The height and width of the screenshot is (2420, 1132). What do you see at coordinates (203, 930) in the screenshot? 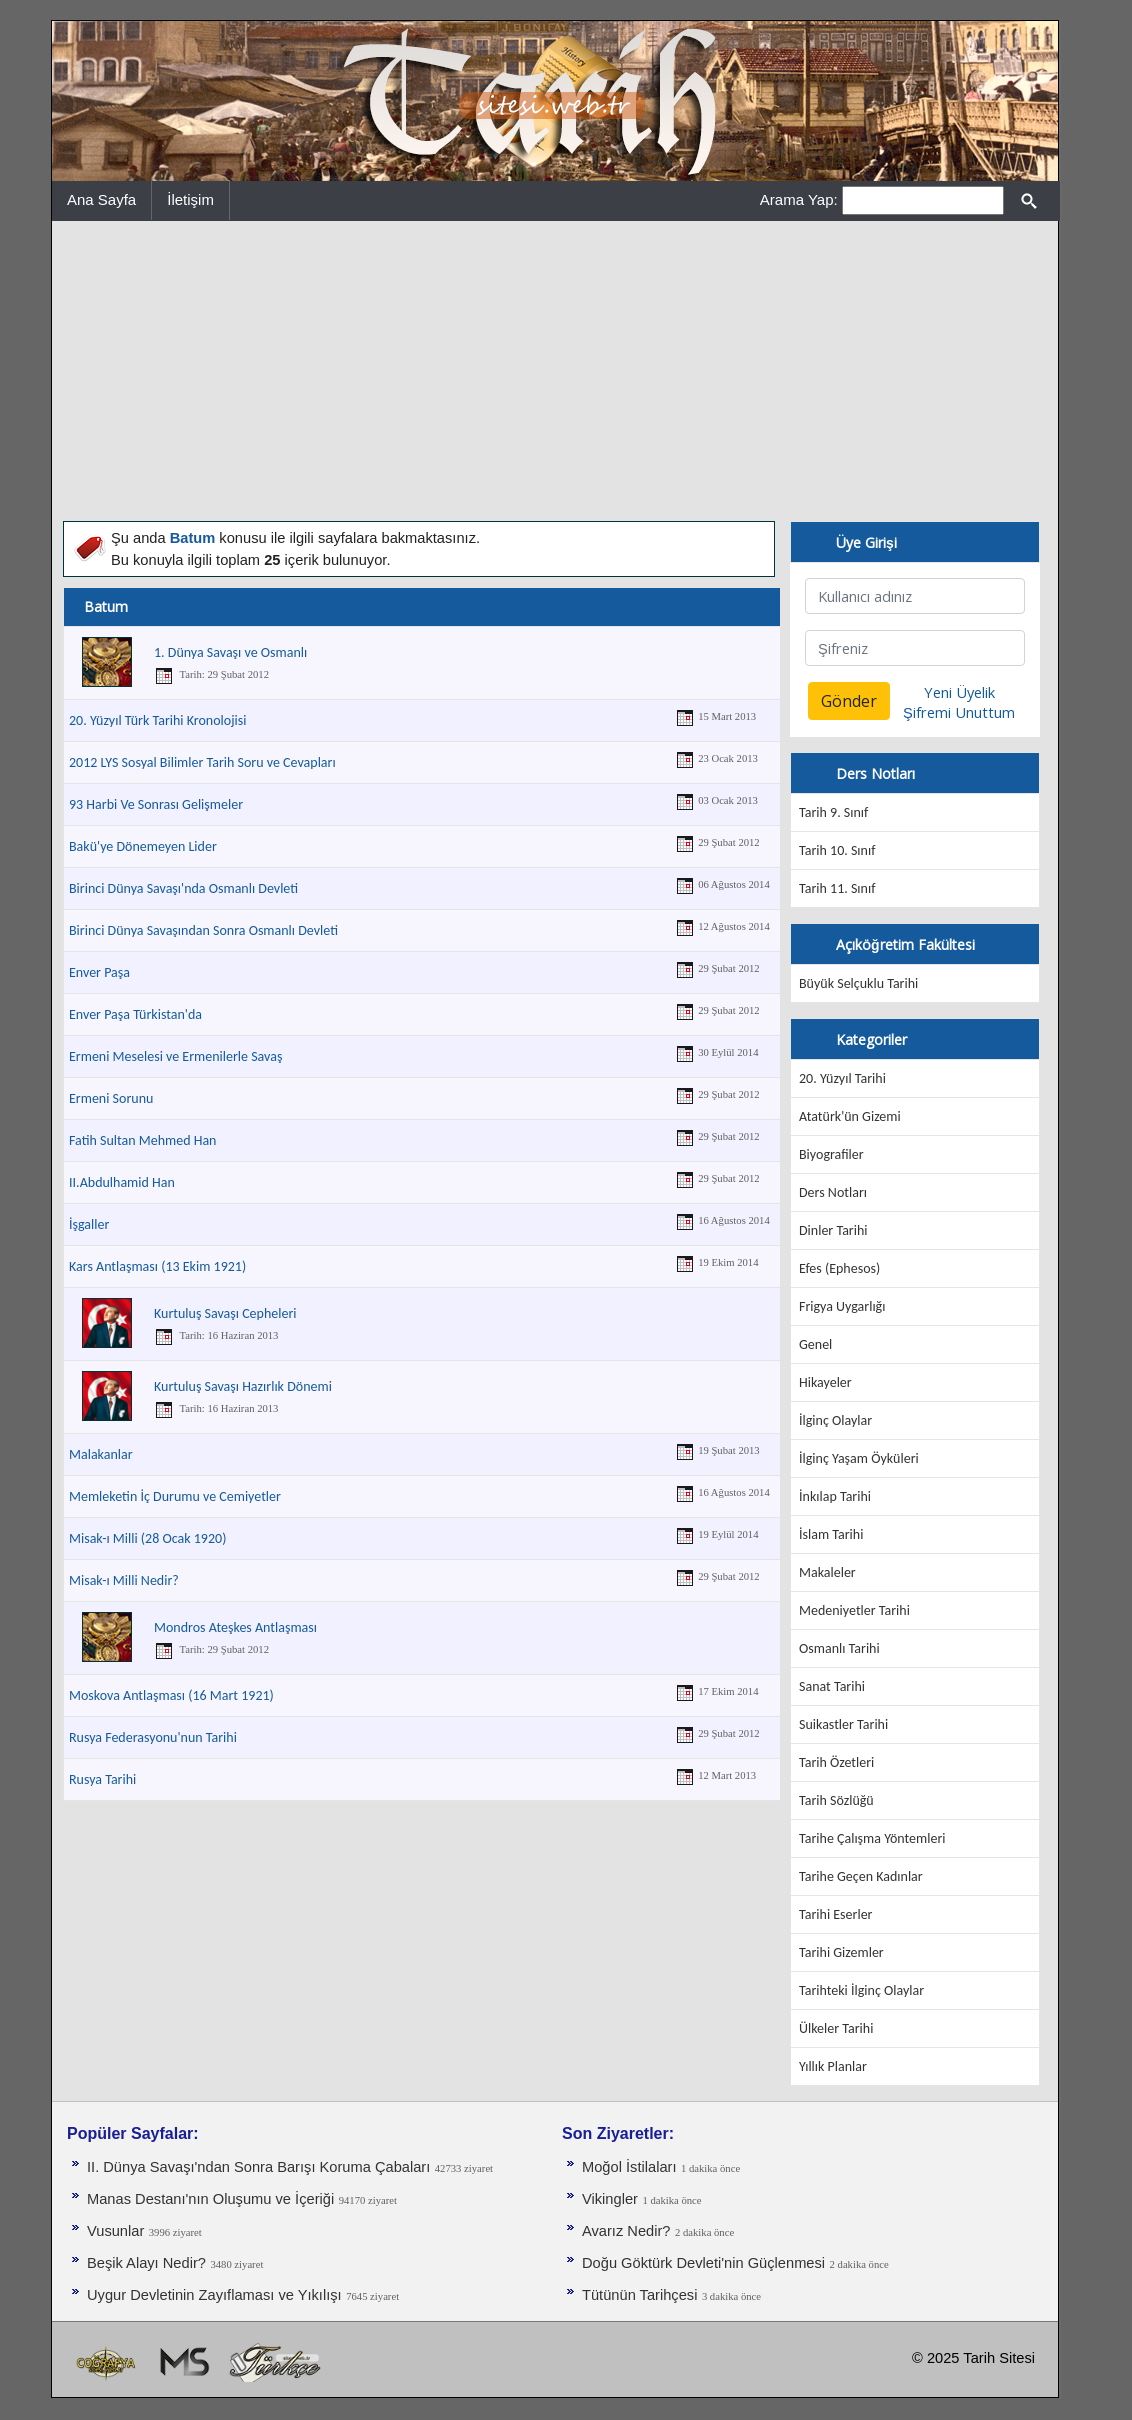
I see `Birinci Dünya Savaşından Sonra Osmanlı Devleti` at bounding box center [203, 930].